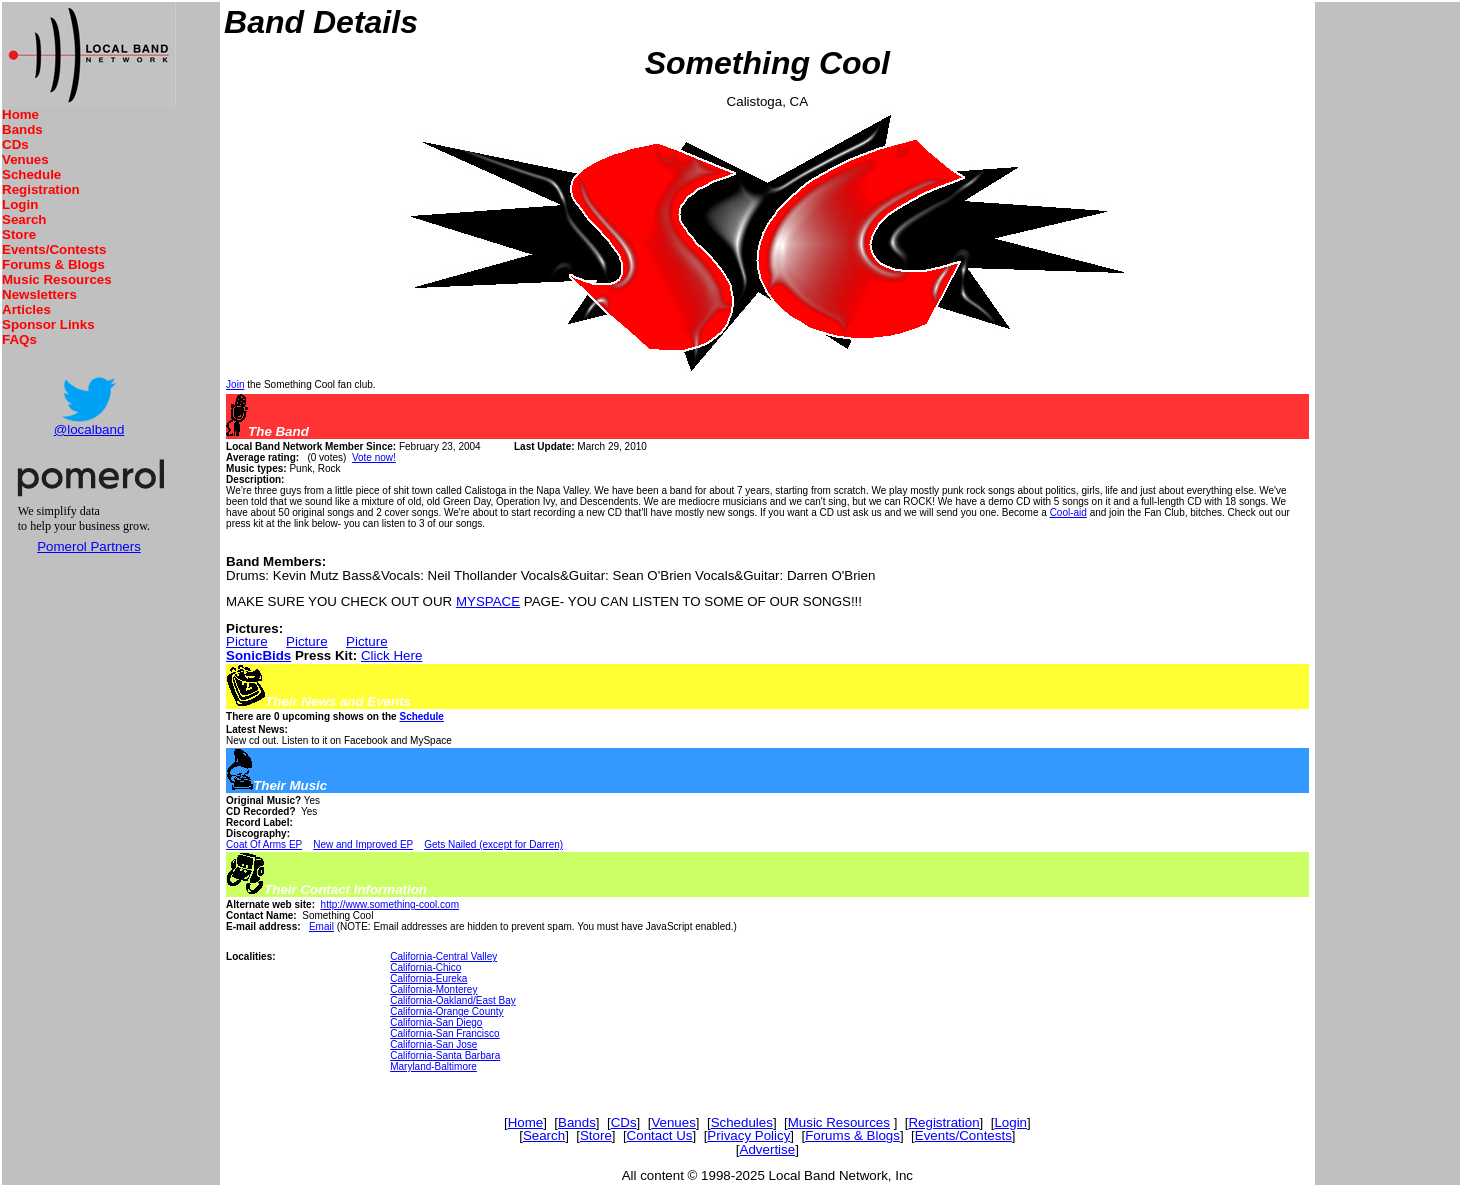 The image size is (1462, 1187). Describe the element at coordinates (19, 234) in the screenshot. I see `Store` at that location.